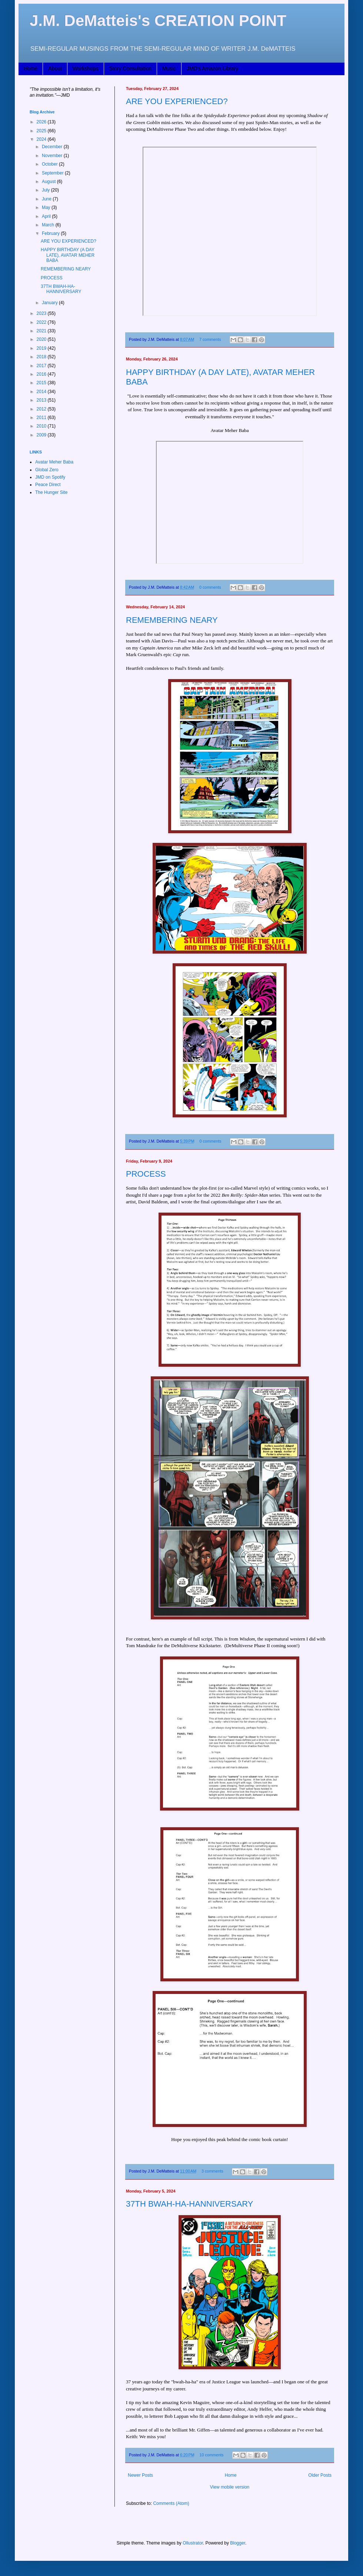 This screenshot has height=2576, width=363. Describe the element at coordinates (50, 164) in the screenshot. I see `October` at that location.